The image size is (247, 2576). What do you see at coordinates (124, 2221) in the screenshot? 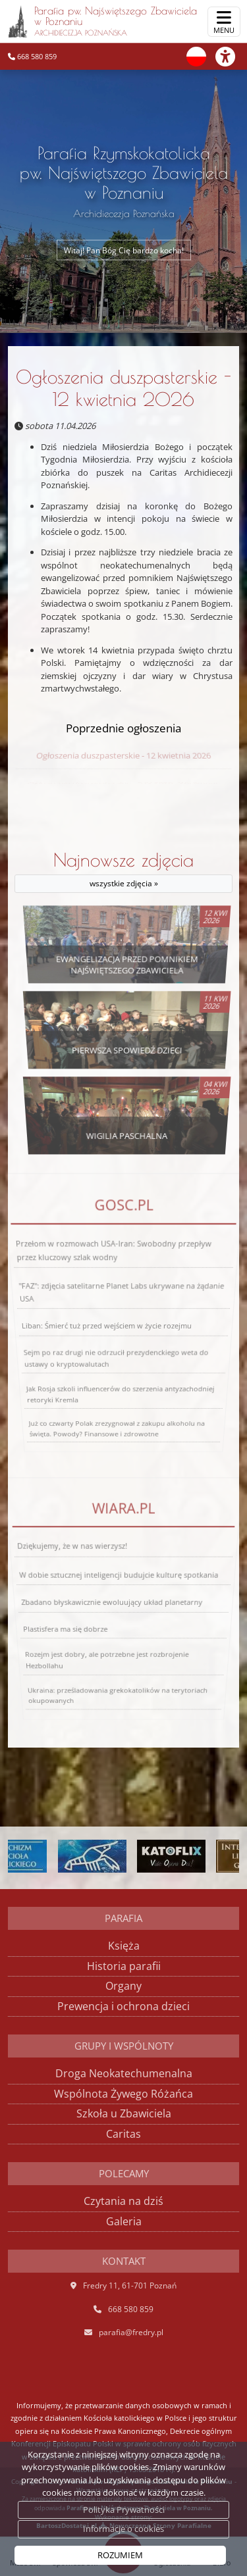
I see `Galeria` at bounding box center [124, 2221].